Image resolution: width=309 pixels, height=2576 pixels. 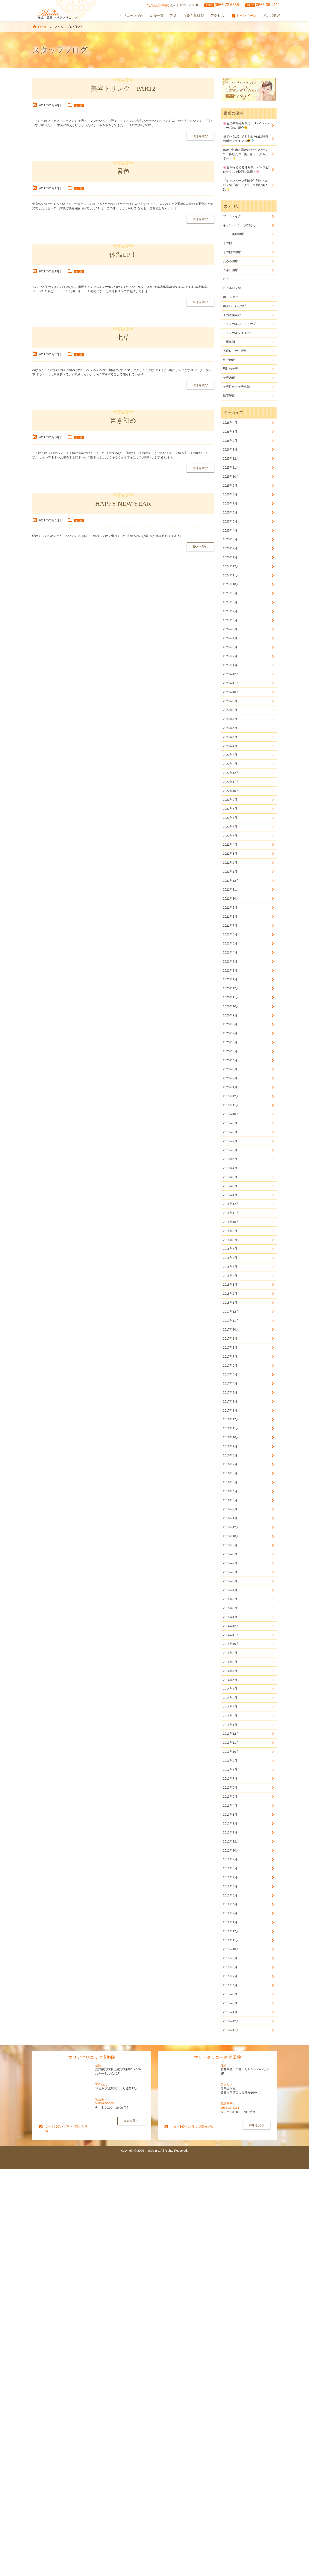 What do you see at coordinates (231, 2282) in the screenshot?
I see `2012年4月` at bounding box center [231, 2282].